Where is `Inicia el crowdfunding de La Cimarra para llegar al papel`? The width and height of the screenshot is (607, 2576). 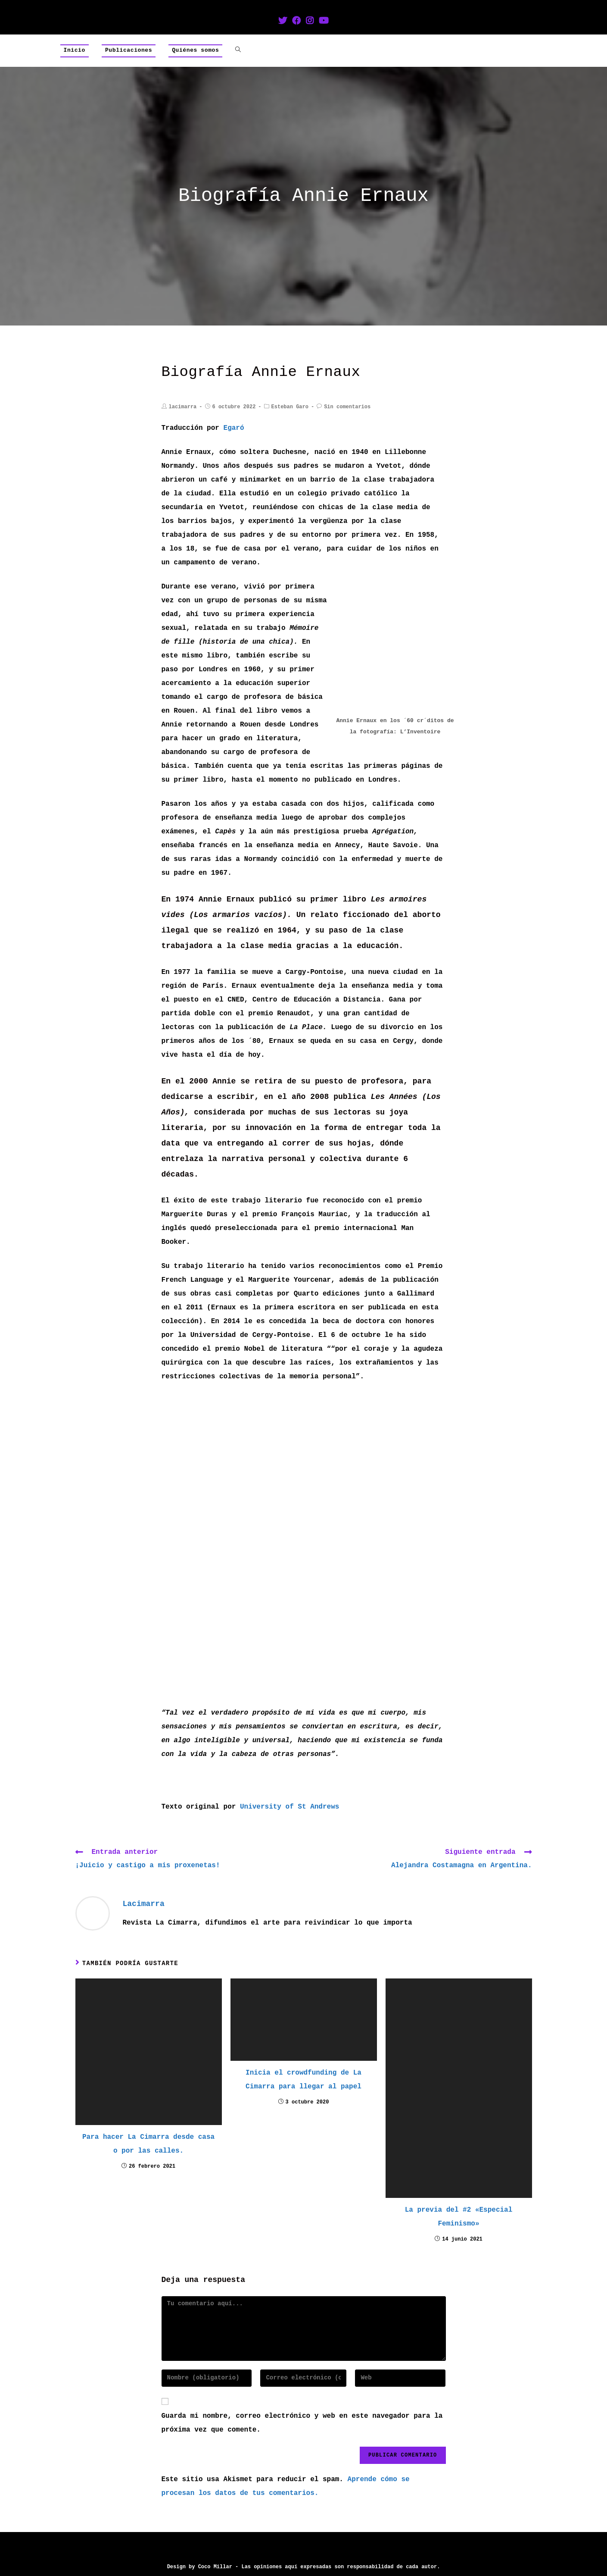 Inicia el crowdfunding de La Cimarra para llegar al papel is located at coordinates (303, 2080).